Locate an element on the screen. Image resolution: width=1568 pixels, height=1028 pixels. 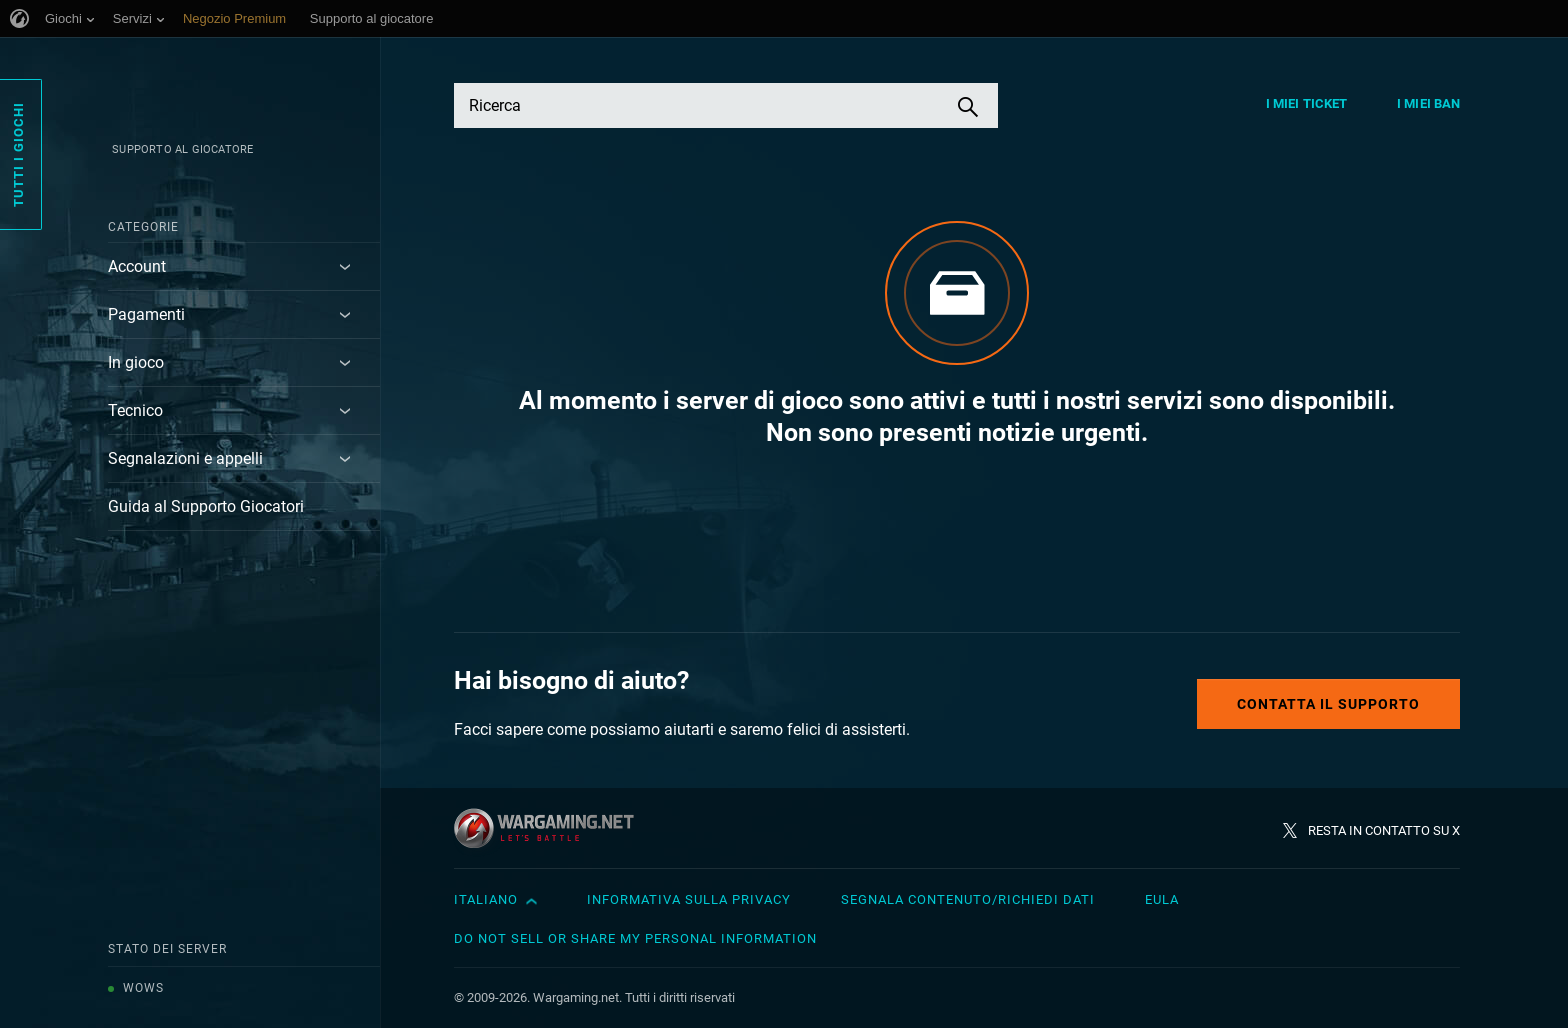
Informativa sulla privacy is located at coordinates (689, 899).